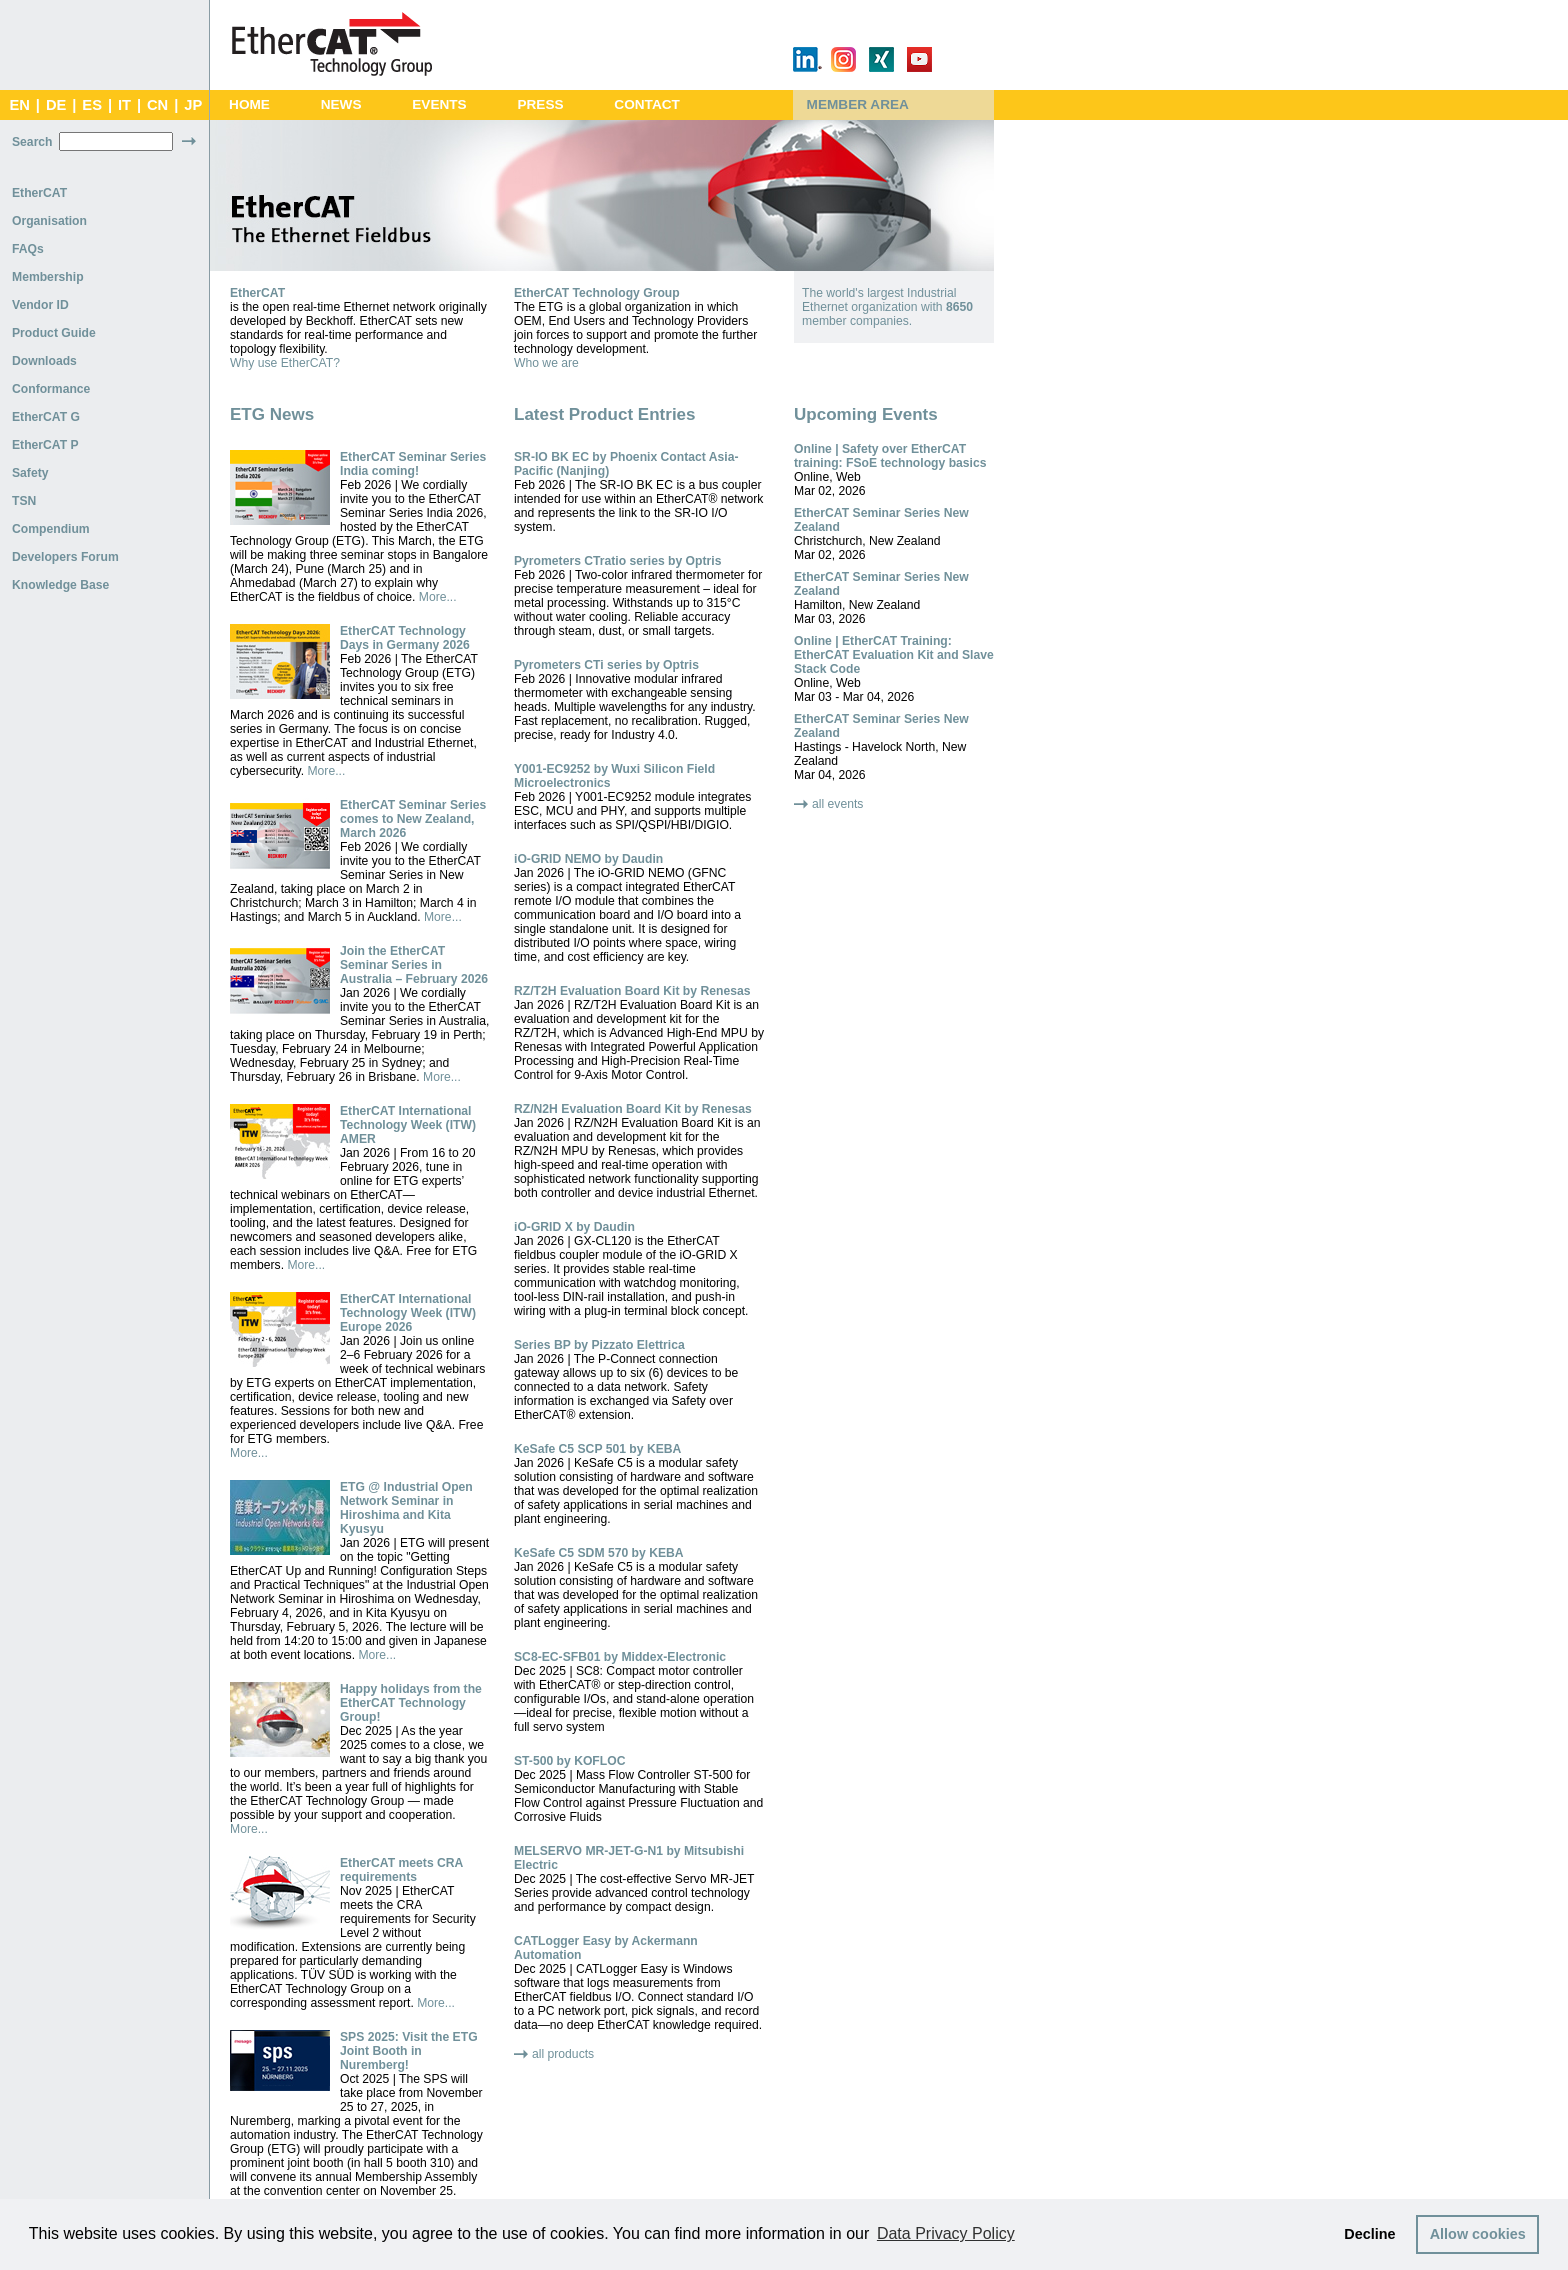  Describe the element at coordinates (1369, 2234) in the screenshot. I see `Decline [button]` at that location.